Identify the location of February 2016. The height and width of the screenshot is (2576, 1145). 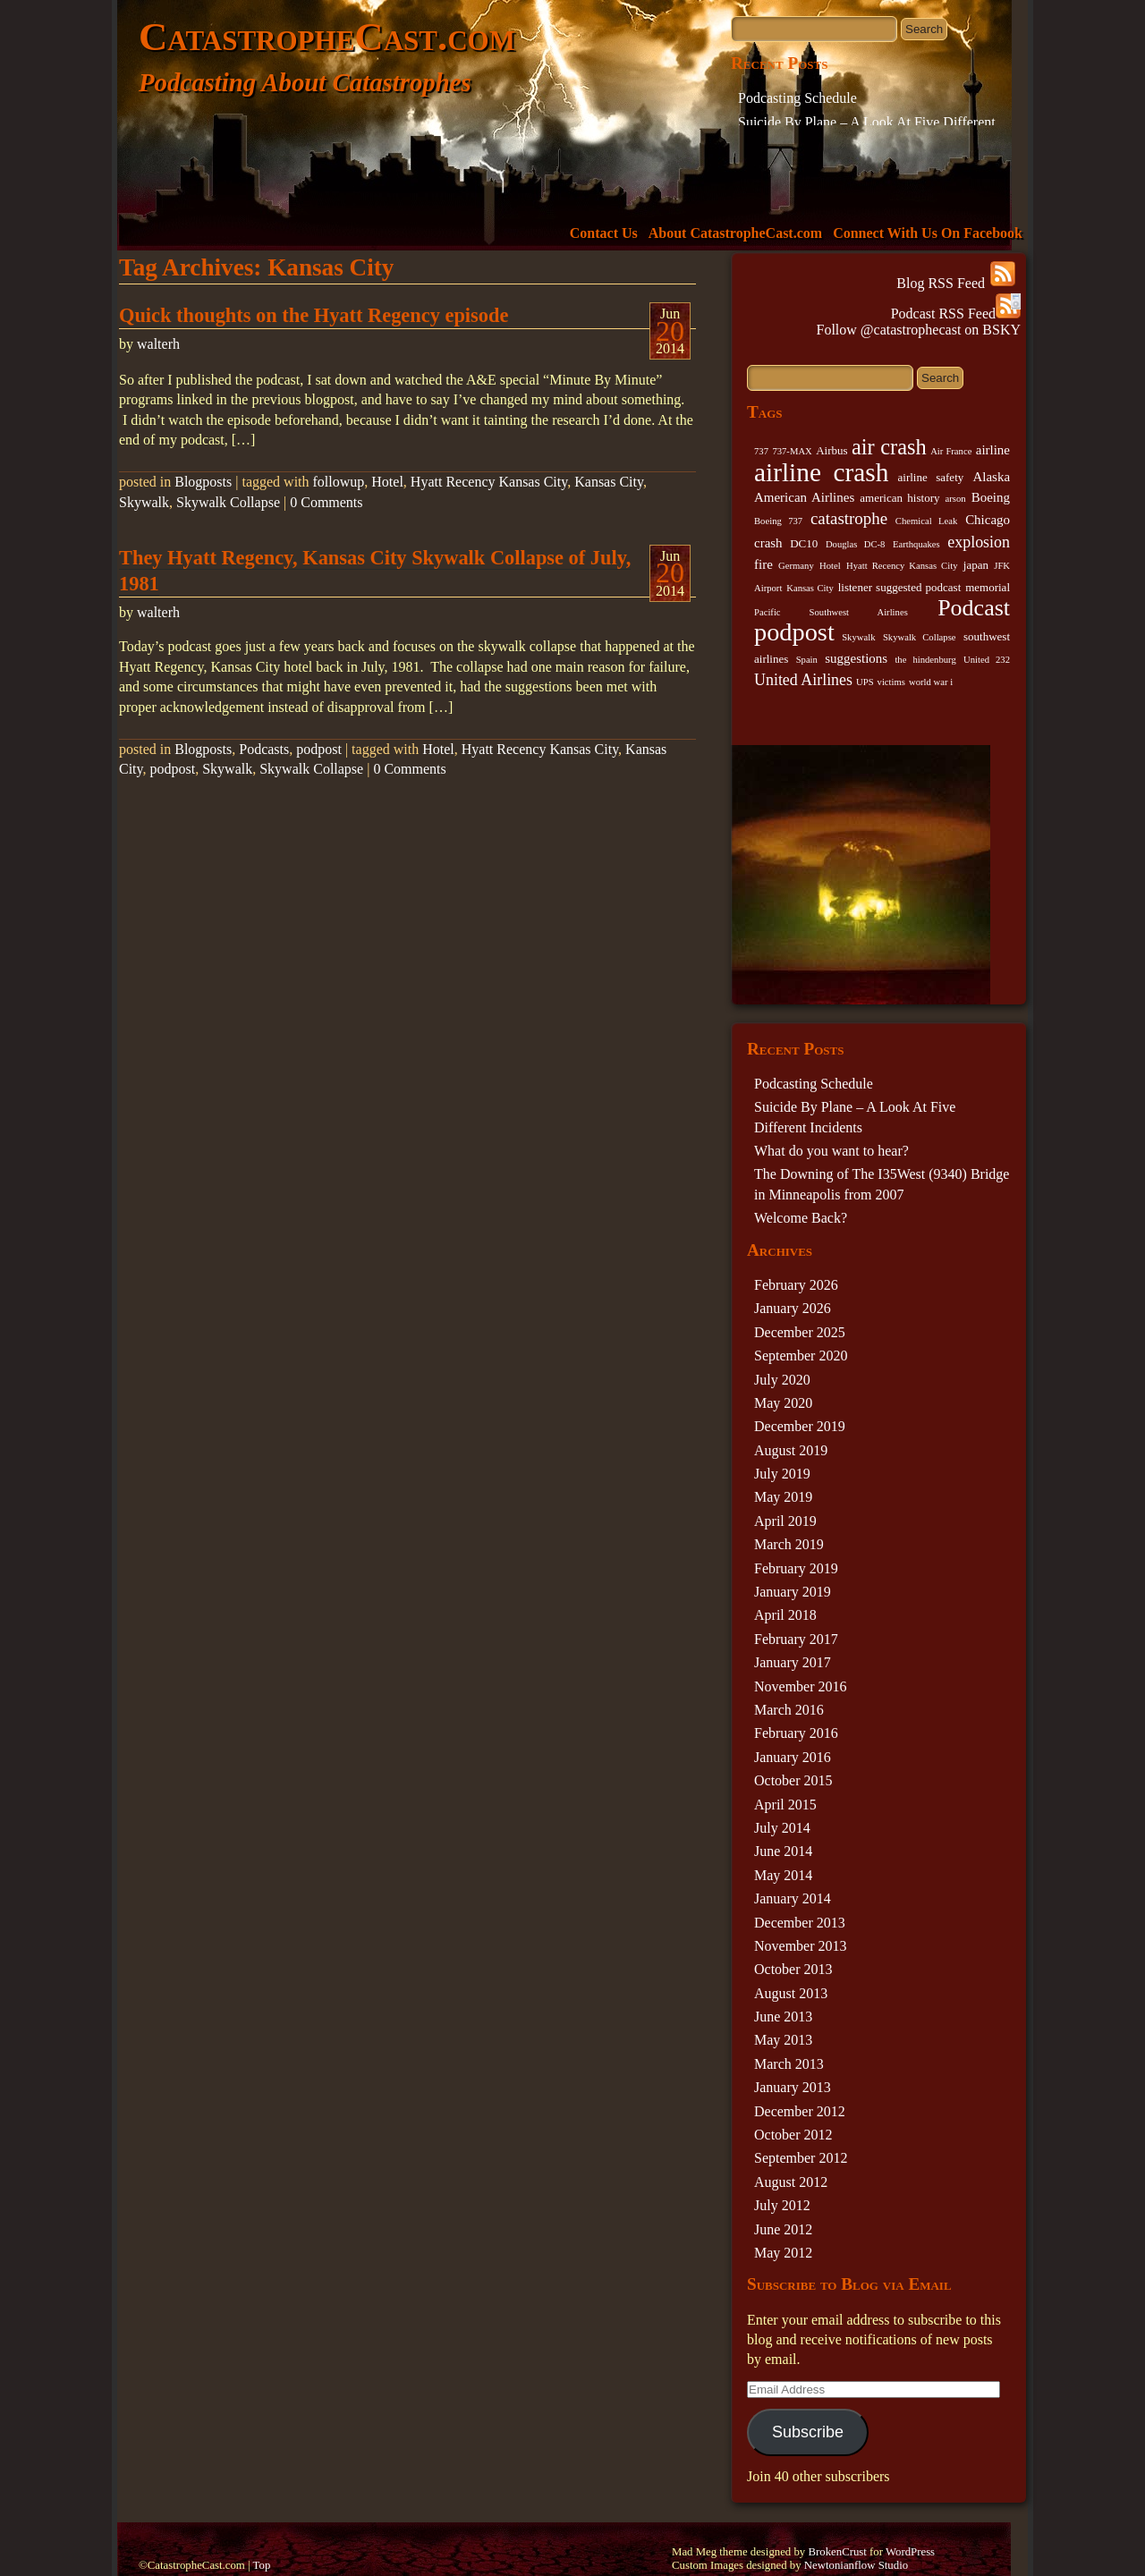
(796, 1733).